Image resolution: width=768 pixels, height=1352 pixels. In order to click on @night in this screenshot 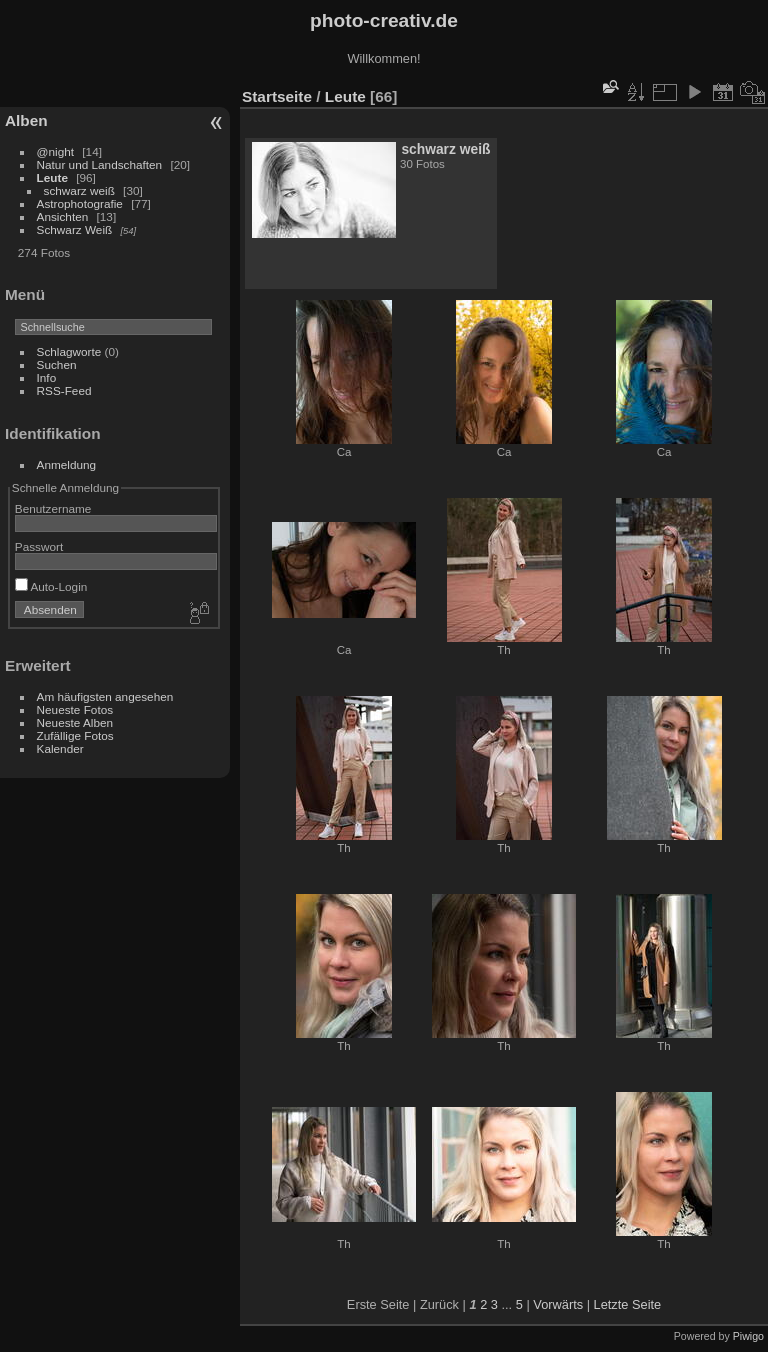, I will do `click(55, 151)`.